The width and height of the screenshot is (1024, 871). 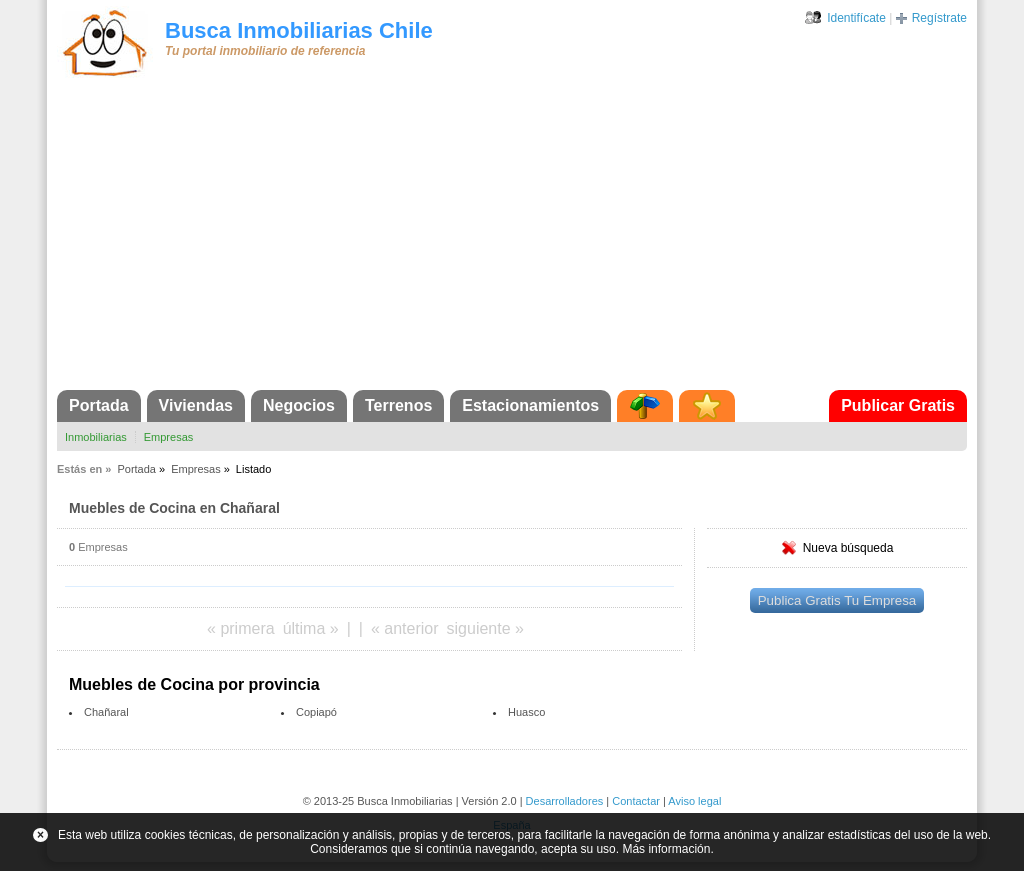 I want to click on Publicar Gratis, so click(x=898, y=405).